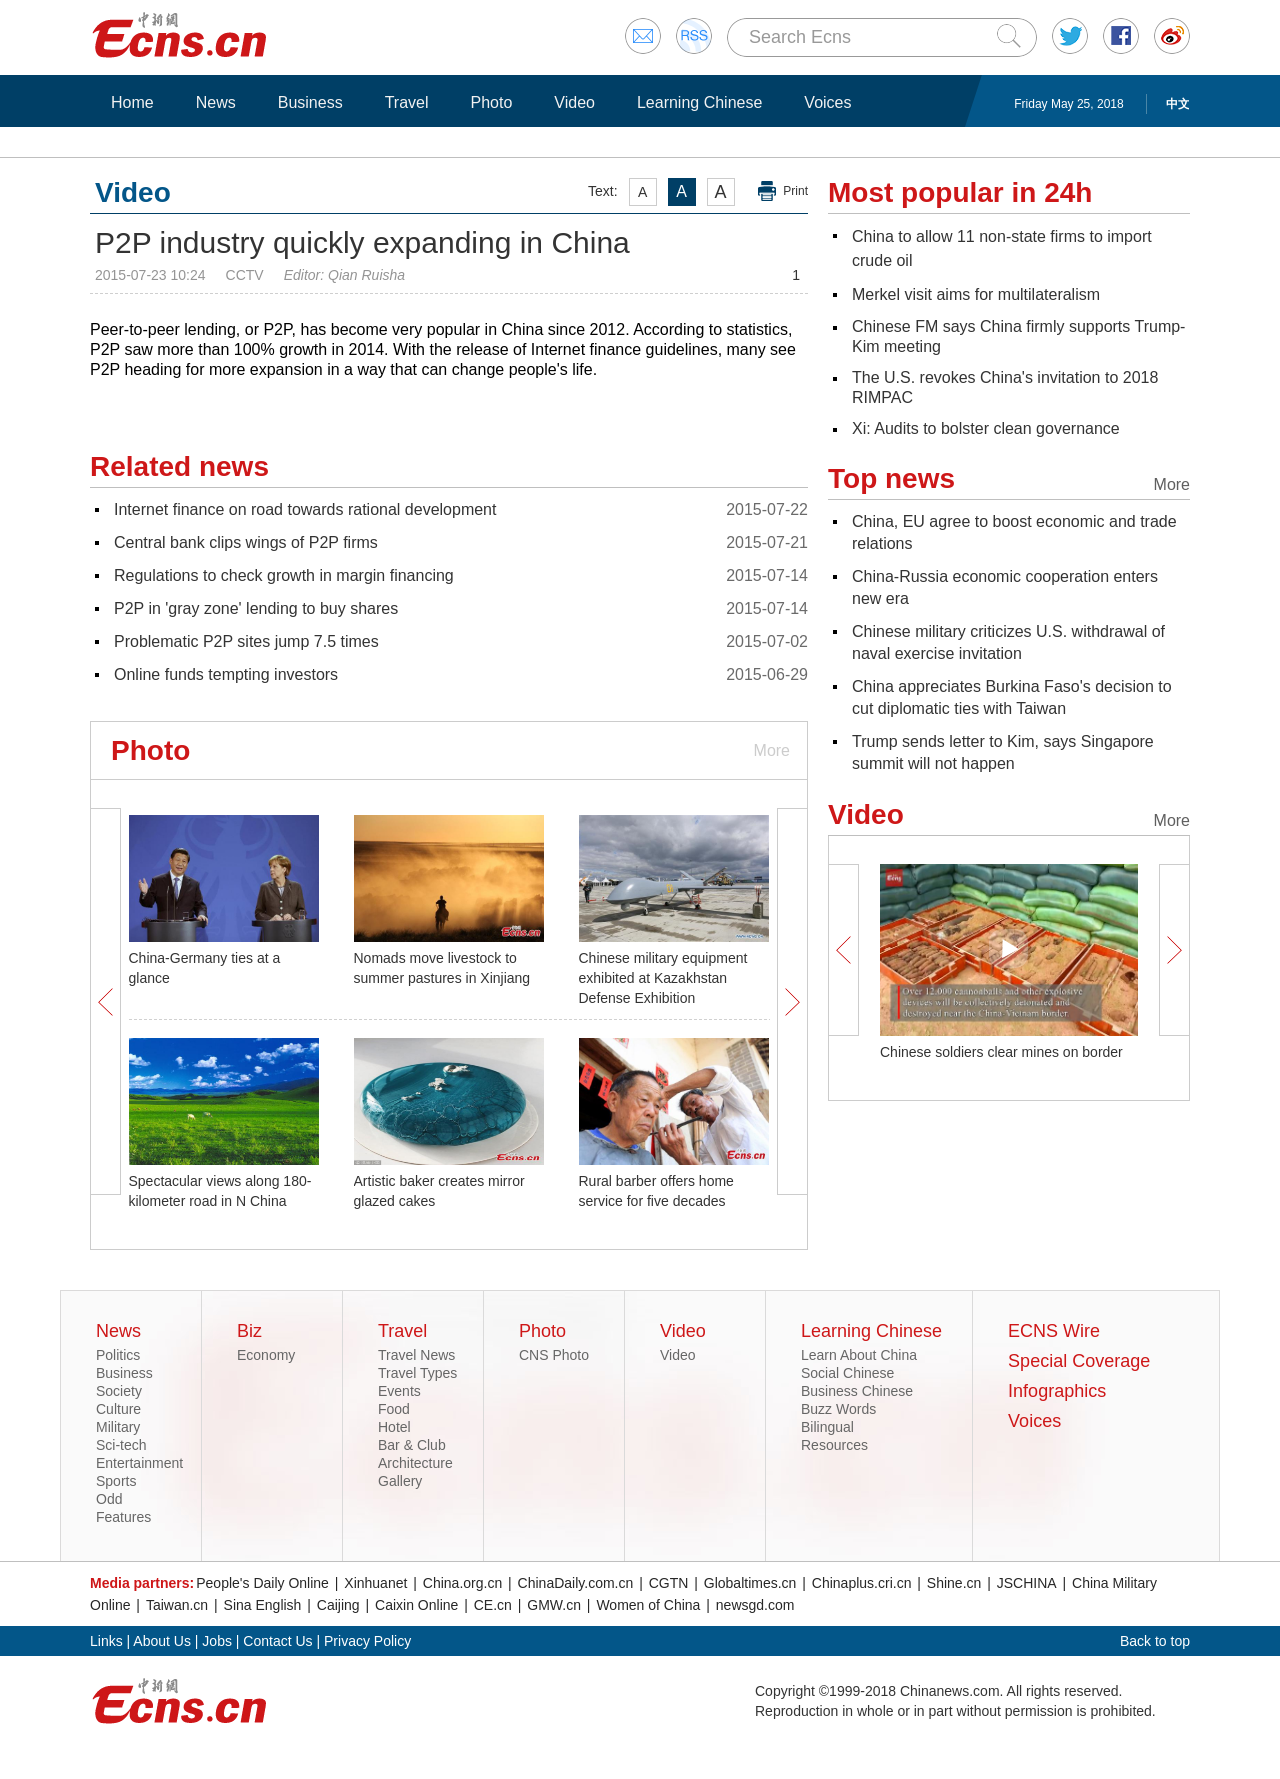  What do you see at coordinates (246, 641) in the screenshot?
I see `Problematic P2P sites jump 7.5 times` at bounding box center [246, 641].